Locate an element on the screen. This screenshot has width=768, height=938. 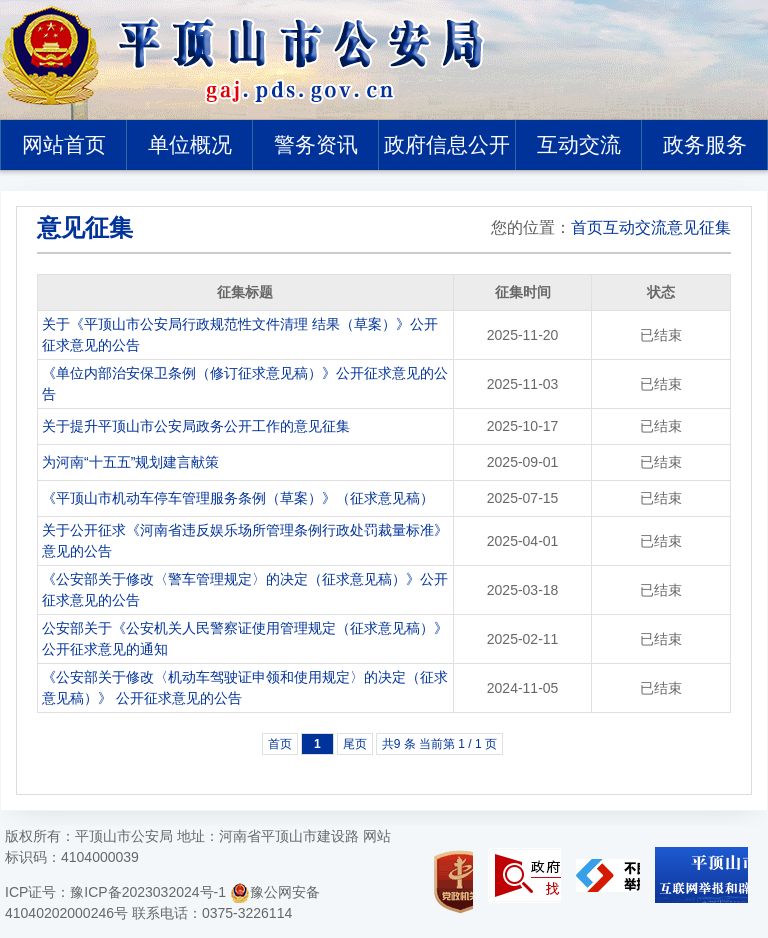
政务服务 is located at coordinates (705, 144).